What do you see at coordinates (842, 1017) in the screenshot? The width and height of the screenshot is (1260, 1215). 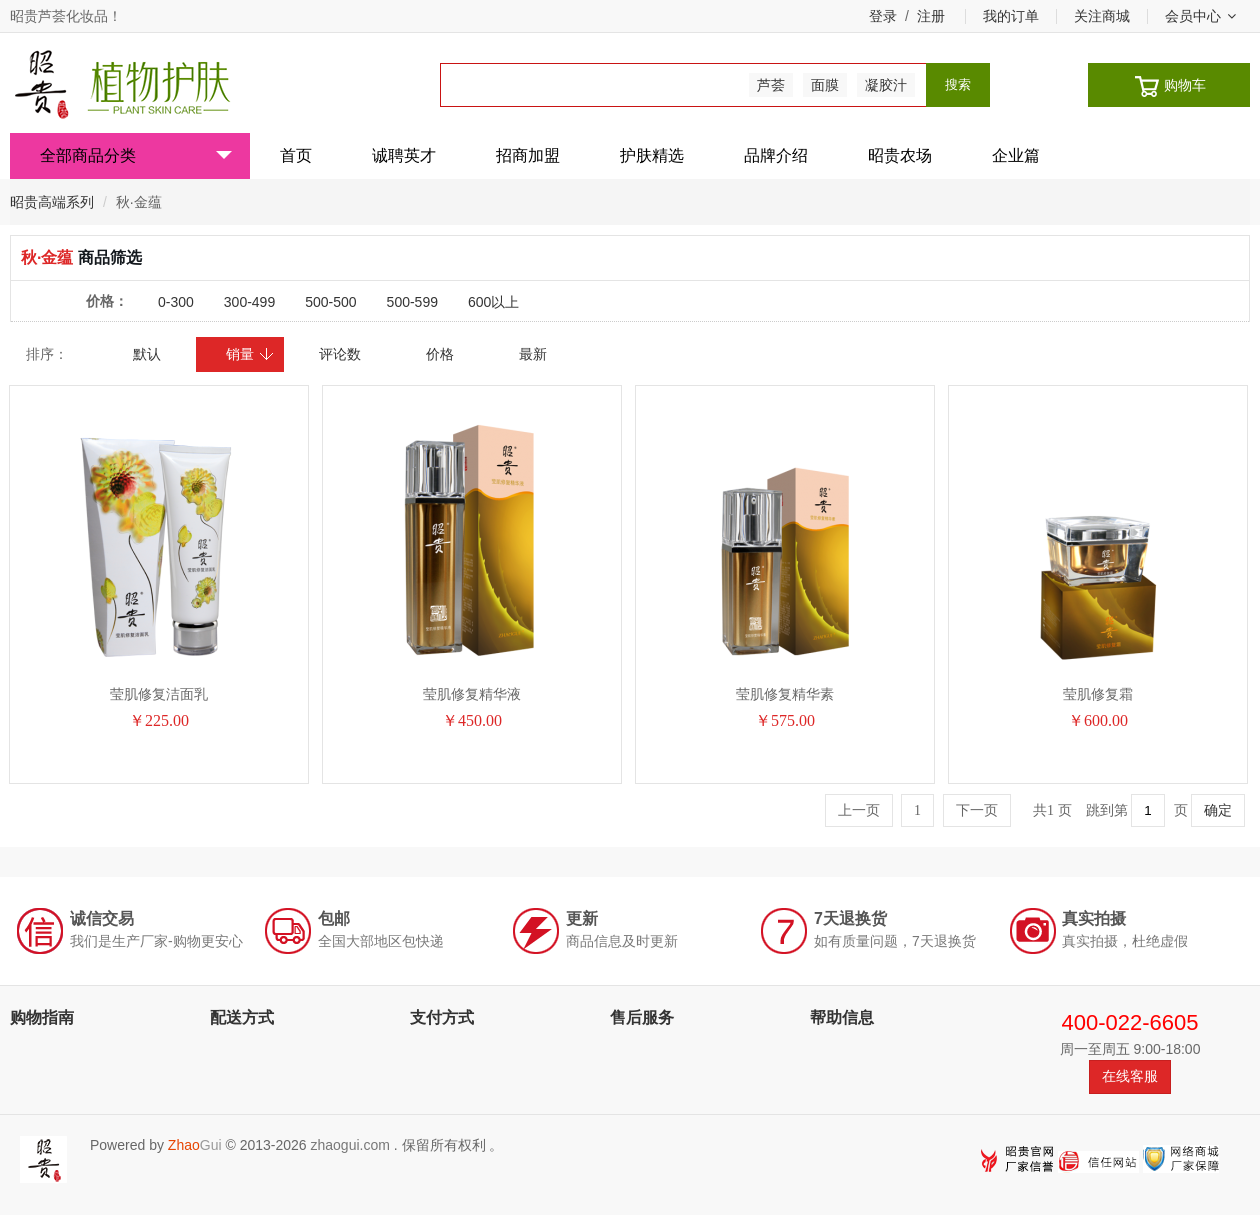 I see `帮助信息` at bounding box center [842, 1017].